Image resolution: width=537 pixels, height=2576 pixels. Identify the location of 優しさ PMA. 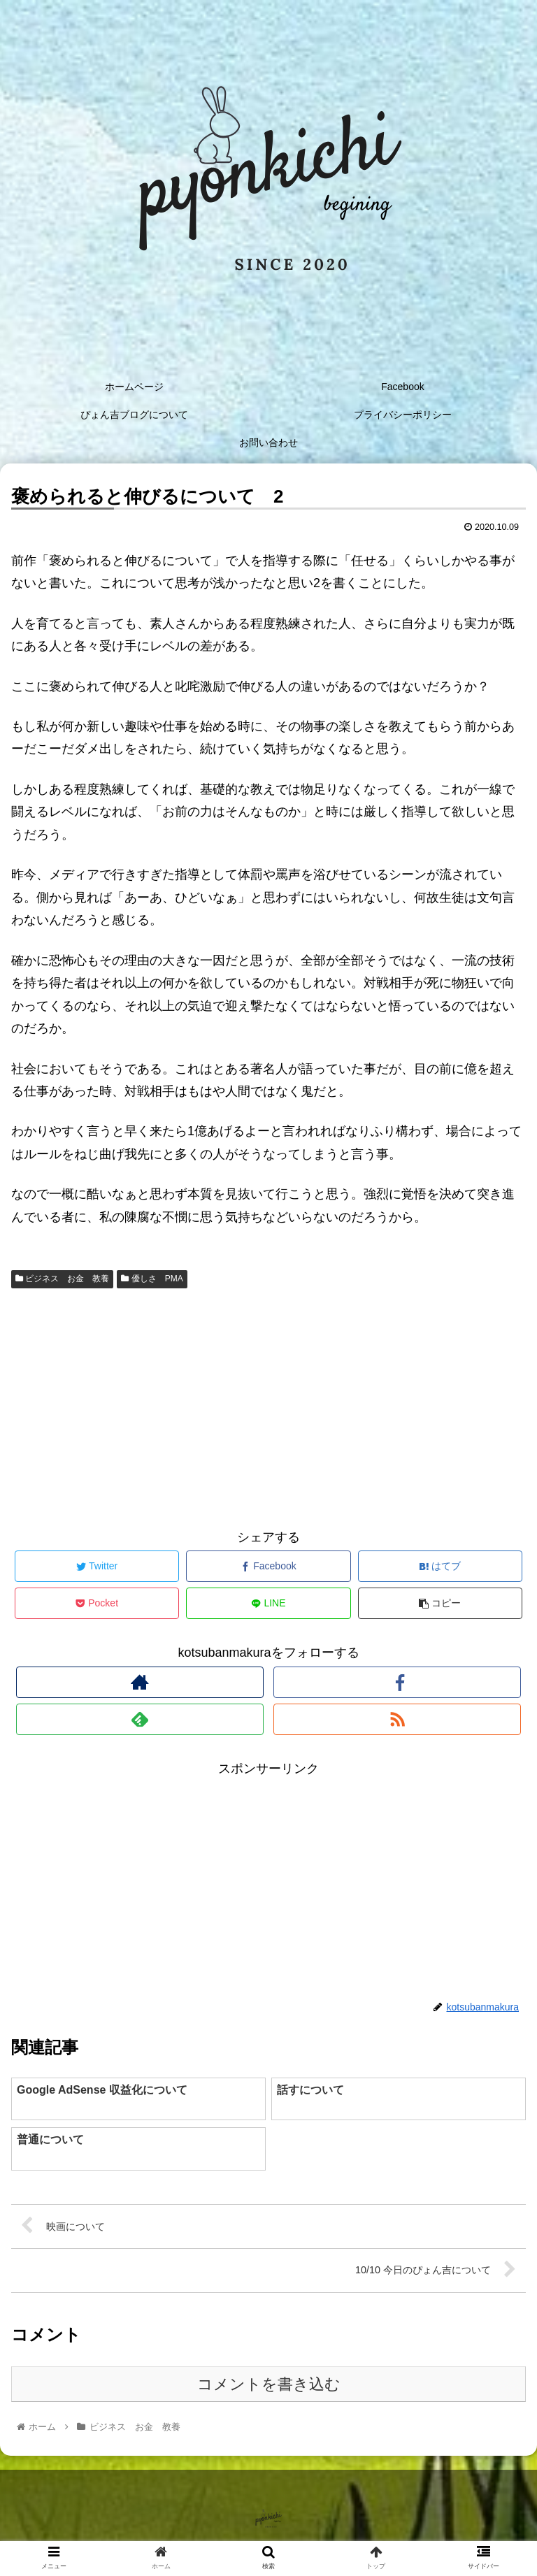
(151, 1278).